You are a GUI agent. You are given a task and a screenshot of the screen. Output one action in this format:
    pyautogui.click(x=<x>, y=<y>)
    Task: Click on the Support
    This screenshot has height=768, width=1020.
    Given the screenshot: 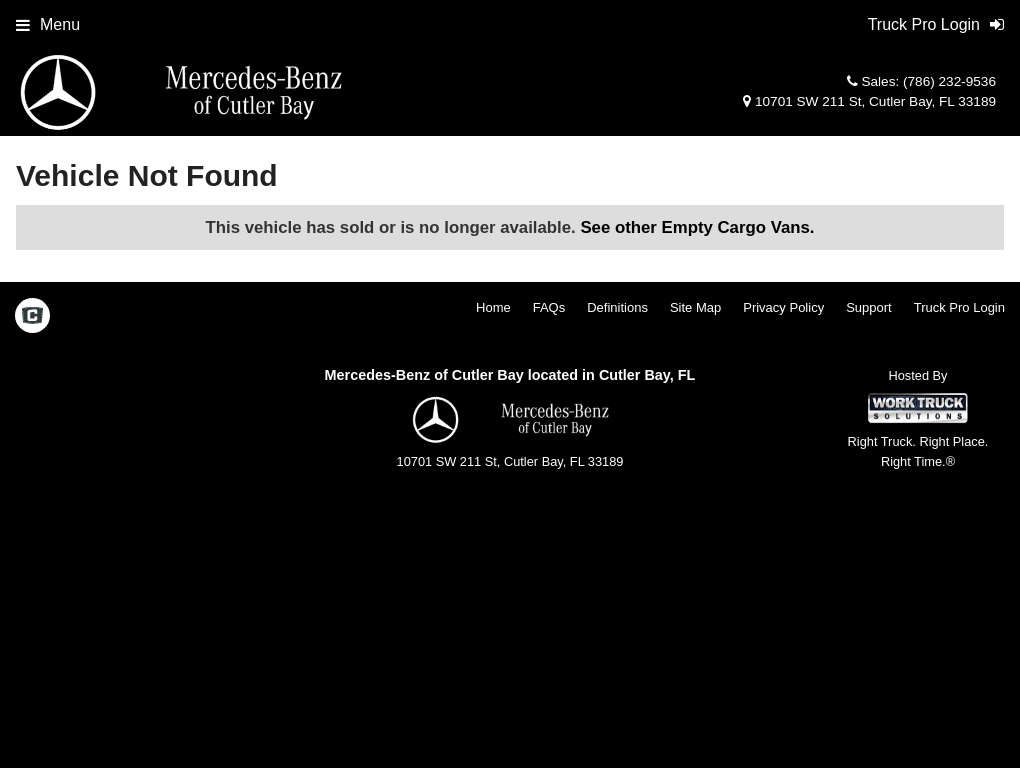 What is the action you would take?
    pyautogui.click(x=869, y=307)
    